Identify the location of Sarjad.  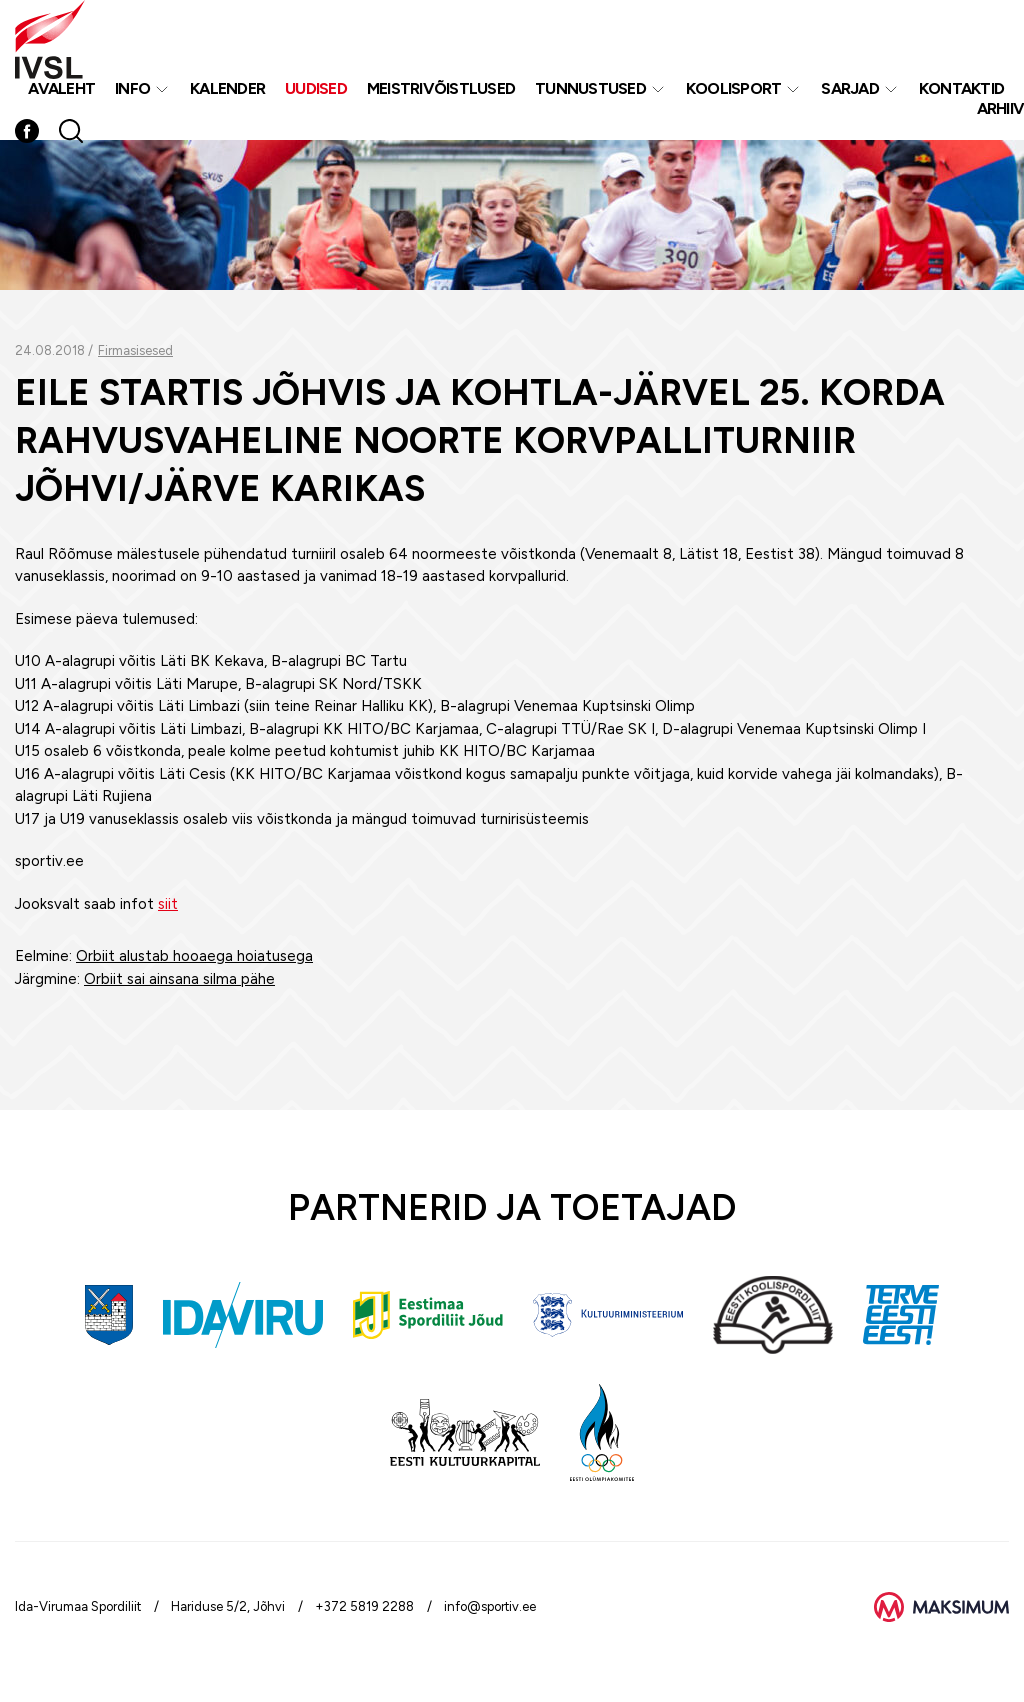
(850, 88).